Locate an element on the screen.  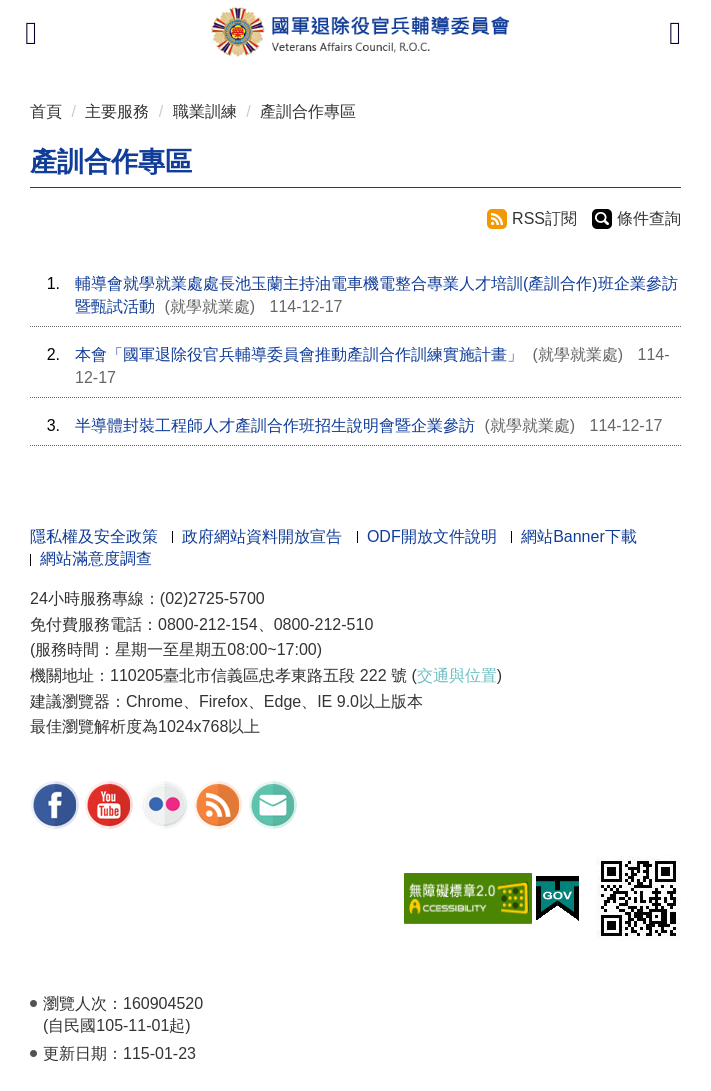
主要服務 is located at coordinates (117, 111).